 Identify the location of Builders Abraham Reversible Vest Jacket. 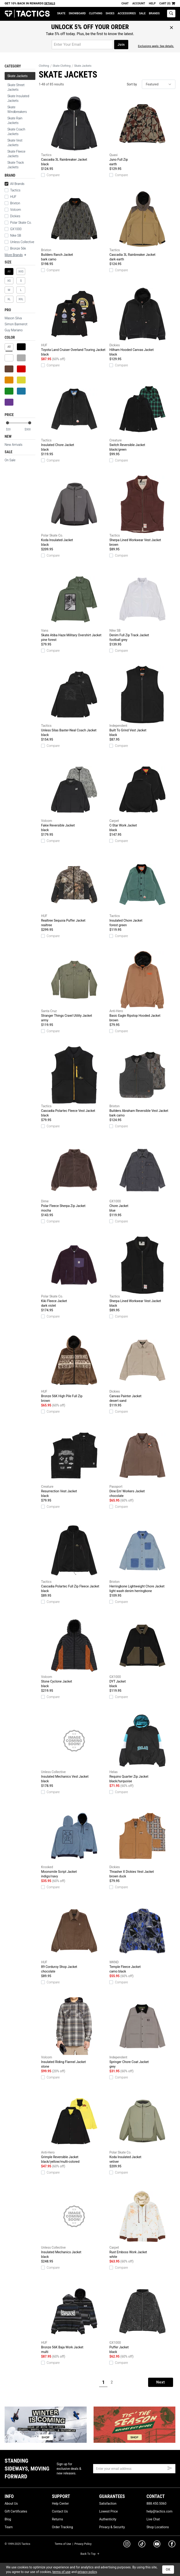
(142, 1082).